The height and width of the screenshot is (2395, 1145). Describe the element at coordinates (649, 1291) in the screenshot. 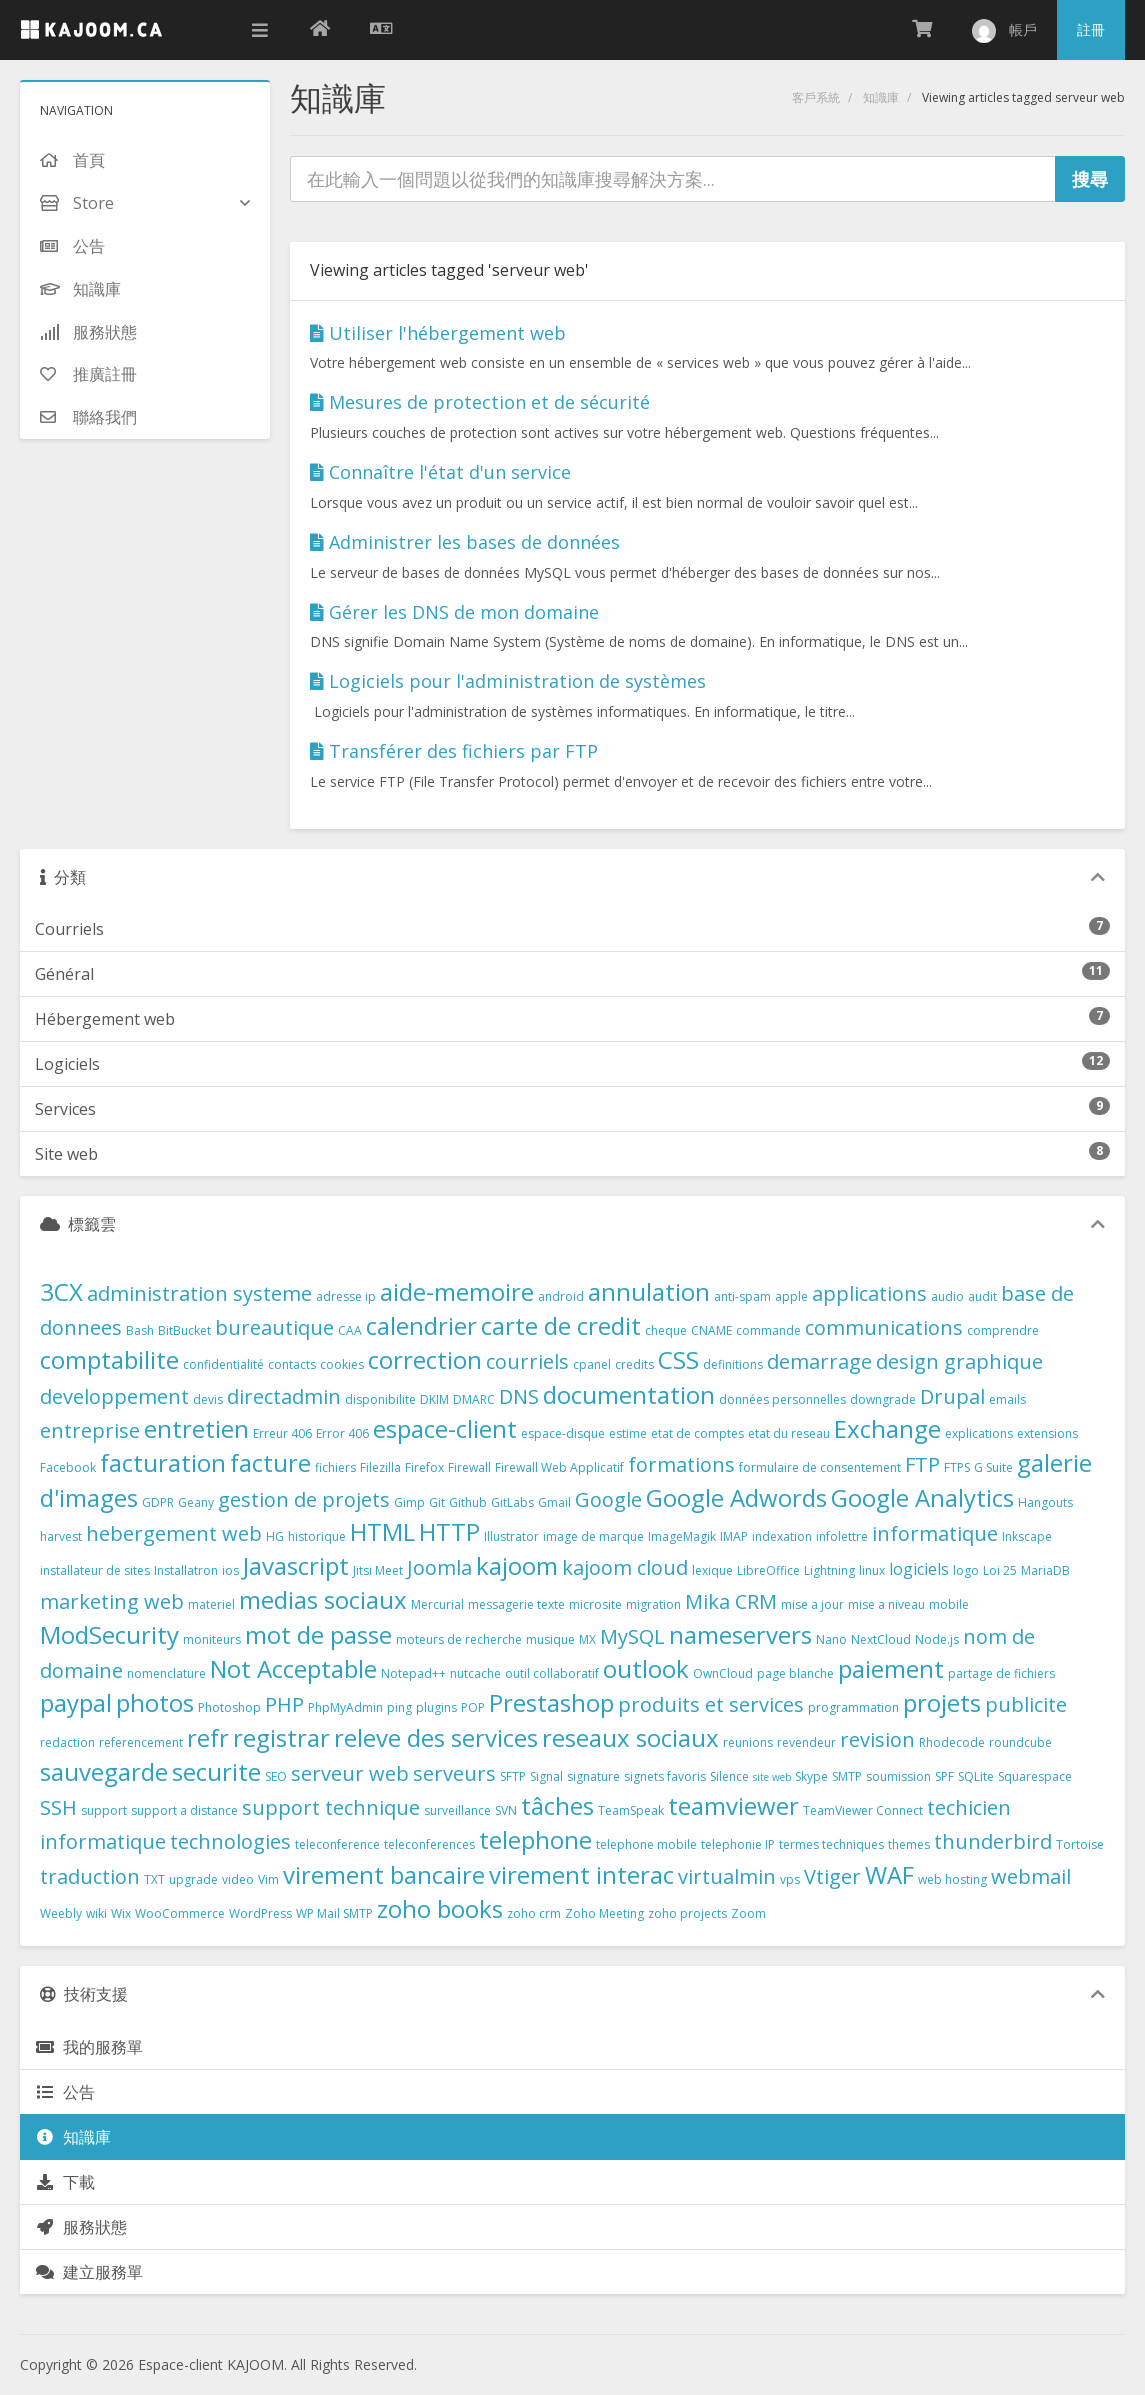

I see `annulation` at that location.